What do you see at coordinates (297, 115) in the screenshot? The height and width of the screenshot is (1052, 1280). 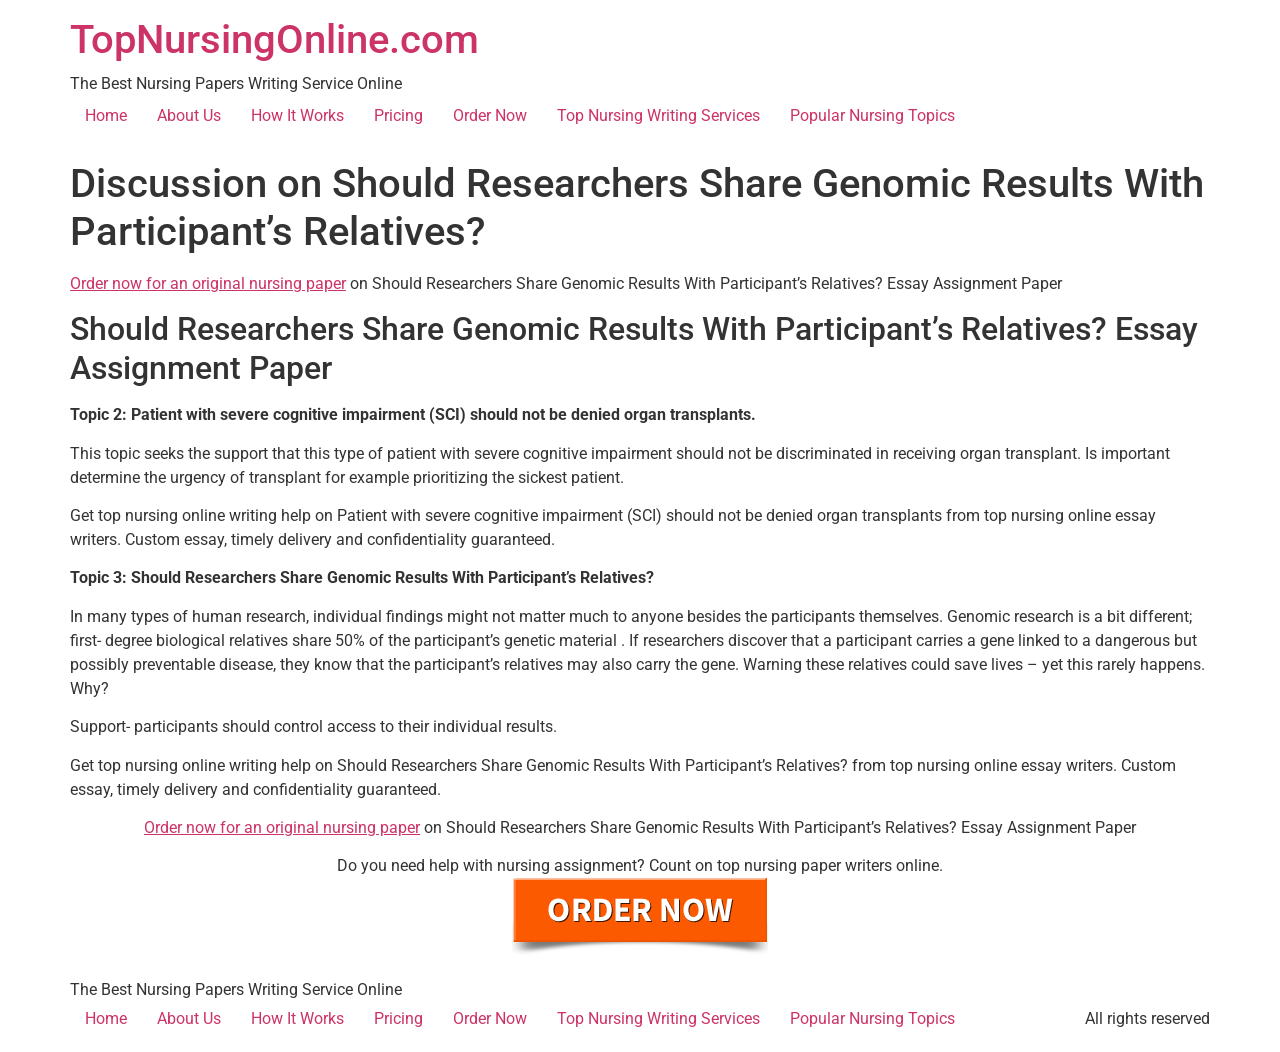 I see `How It Works` at bounding box center [297, 115].